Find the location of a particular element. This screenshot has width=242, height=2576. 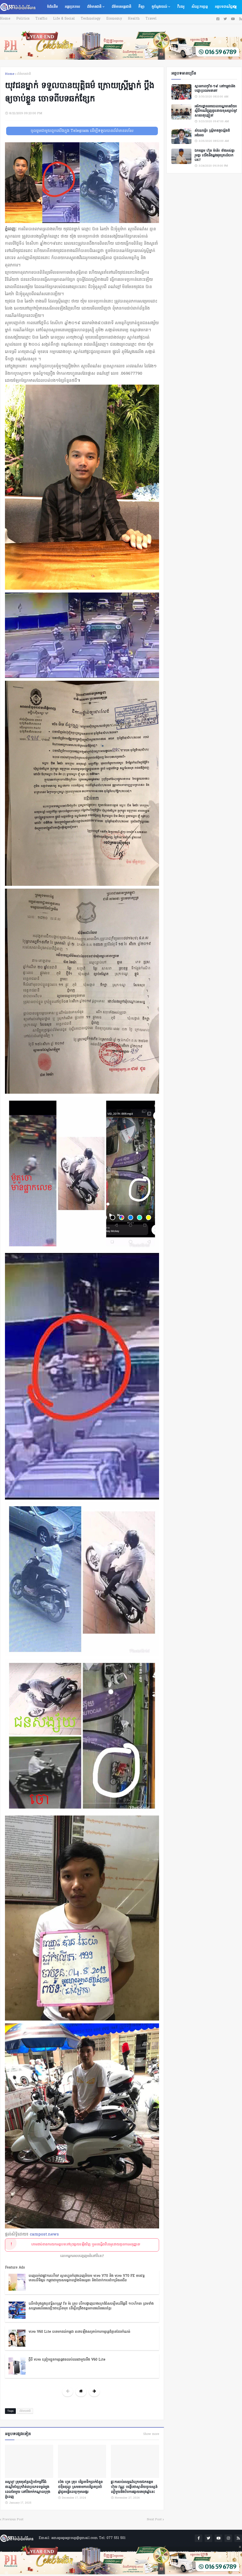

ព័ត៌មានជាតិ [menuitem] is located at coordinates (94, 6).